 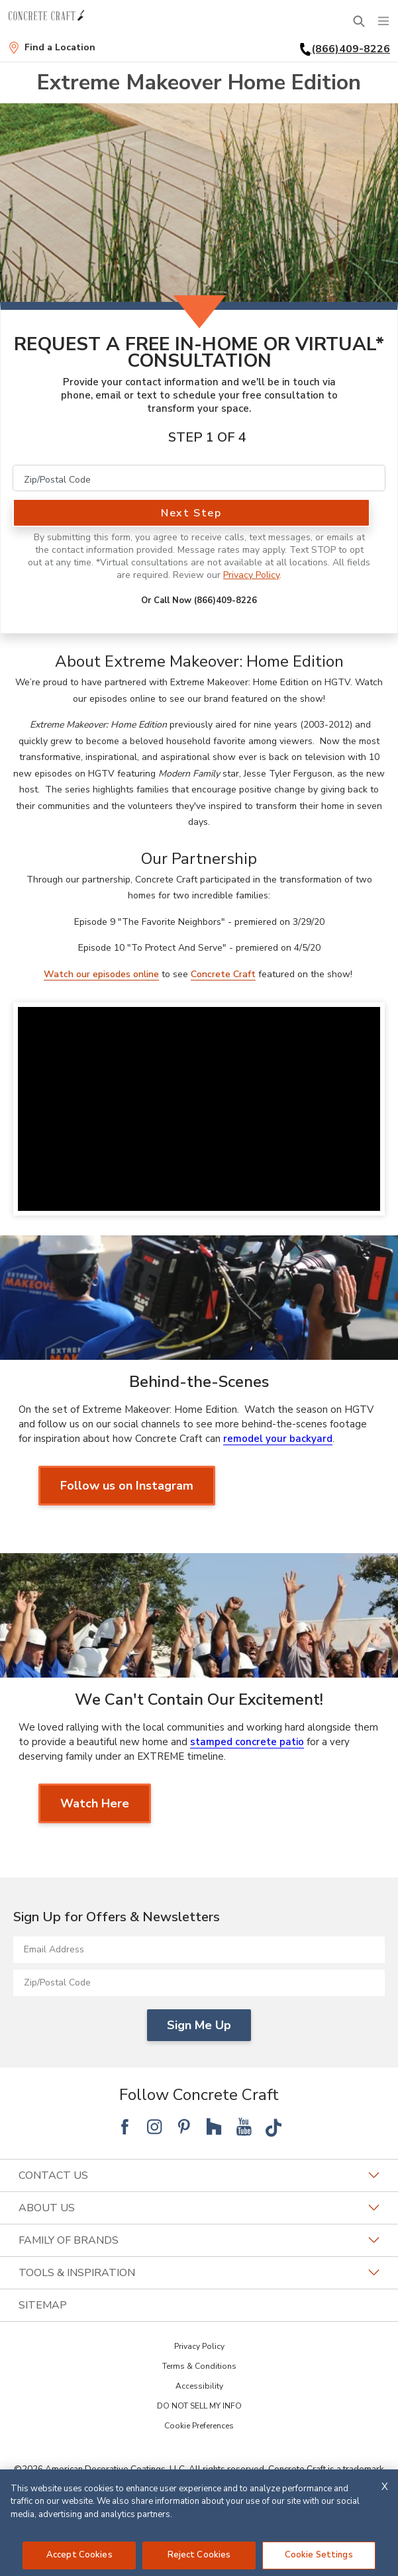 I want to click on SITEMAP, so click(x=43, y=2305).